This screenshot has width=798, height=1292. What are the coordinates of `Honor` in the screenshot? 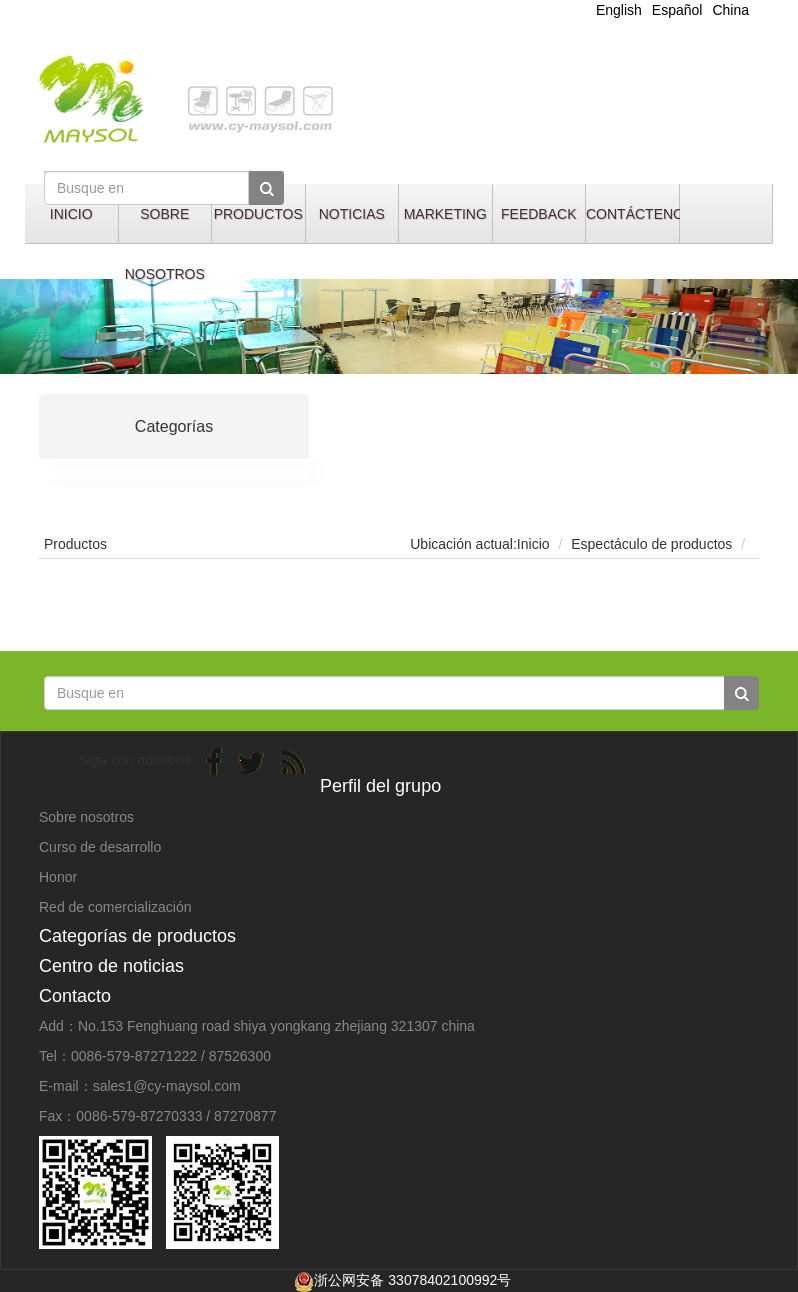 It's located at (58, 877).